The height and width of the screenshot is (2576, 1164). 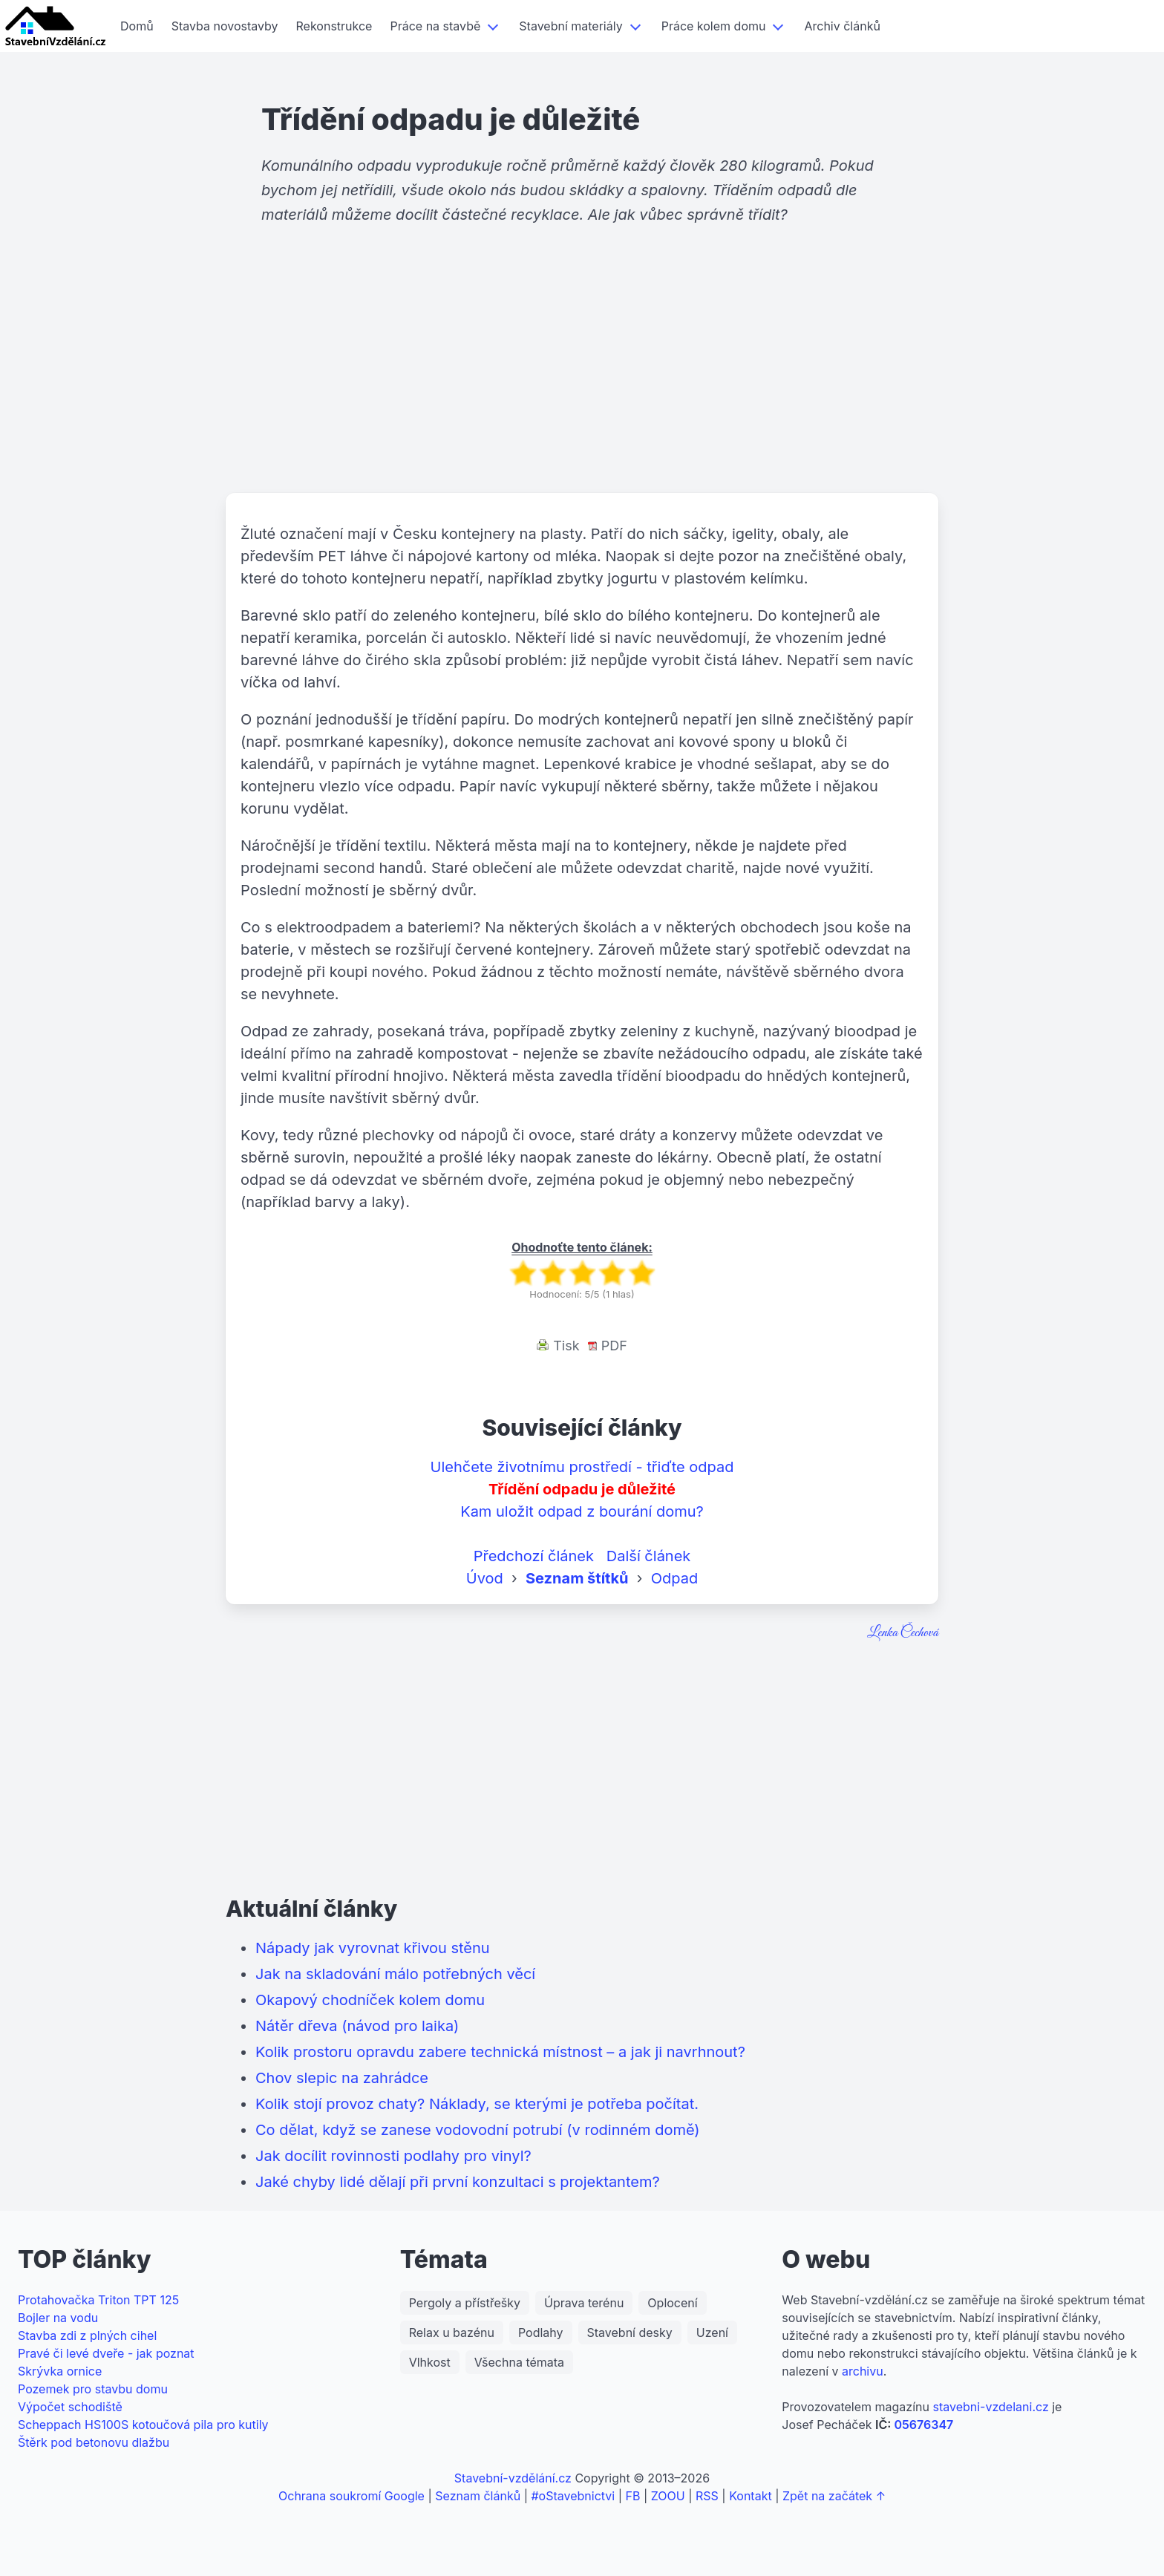 I want to click on Jak docílit rovinnosti podlahy pro vinyl?, so click(x=393, y=2156).